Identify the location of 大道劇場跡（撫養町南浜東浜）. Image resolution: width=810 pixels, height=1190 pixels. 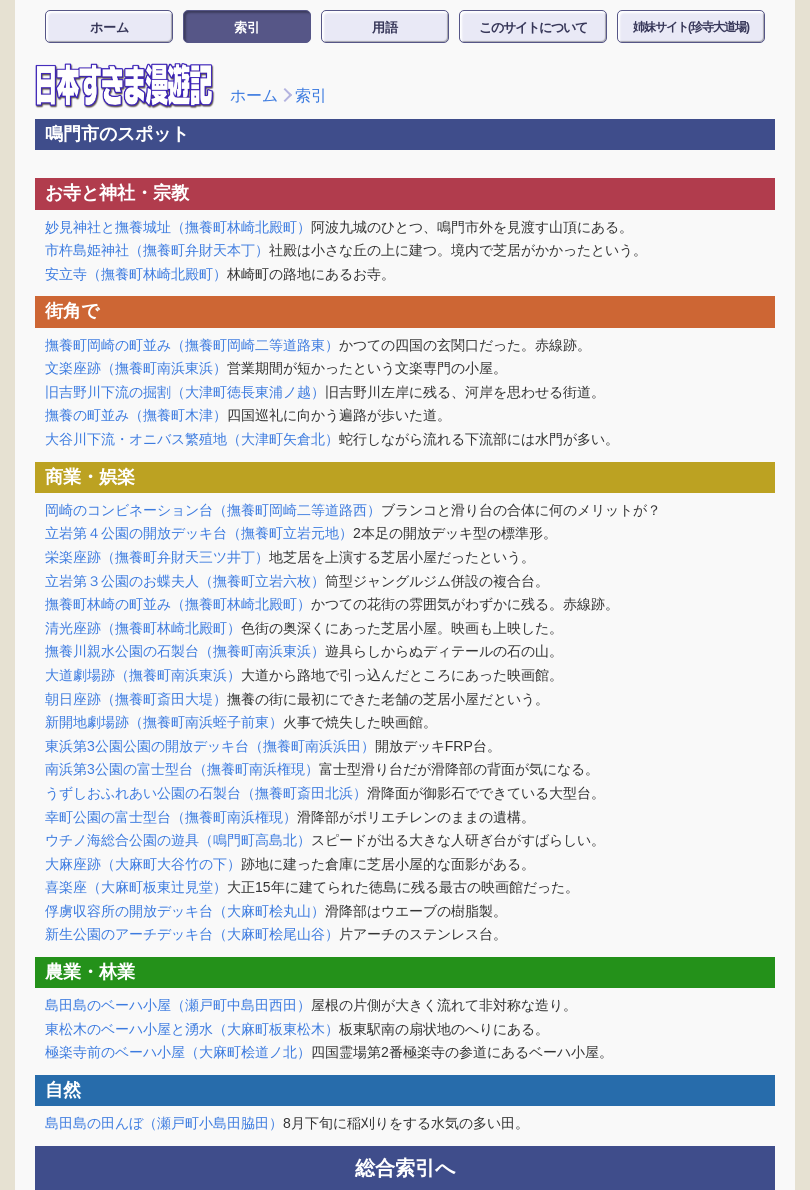
(143, 675).